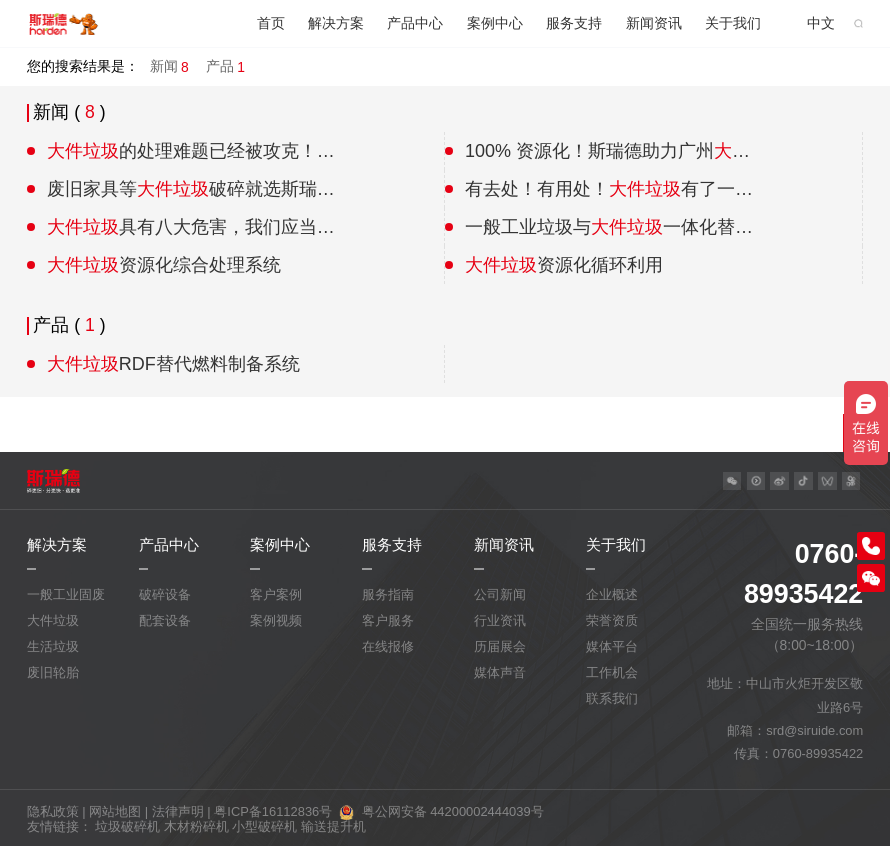 The height and width of the screenshot is (846, 890). What do you see at coordinates (612, 646) in the screenshot?
I see `媒体平台` at bounding box center [612, 646].